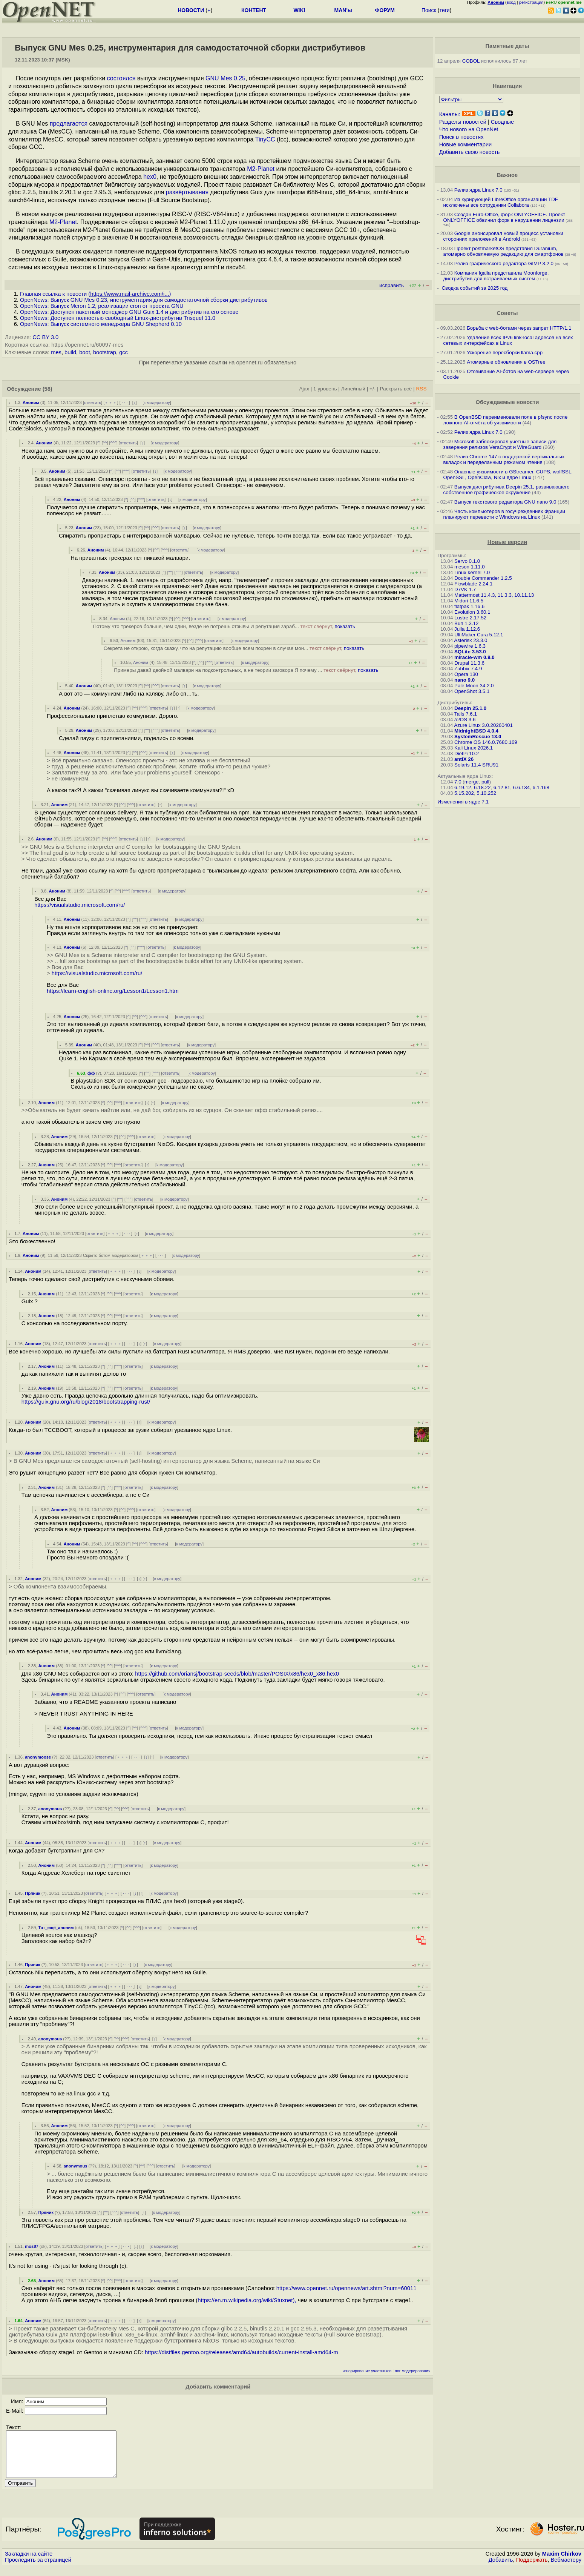 The height and width of the screenshot is (2576, 584). I want to click on Атомарные обновления в OSTree, so click(506, 362).